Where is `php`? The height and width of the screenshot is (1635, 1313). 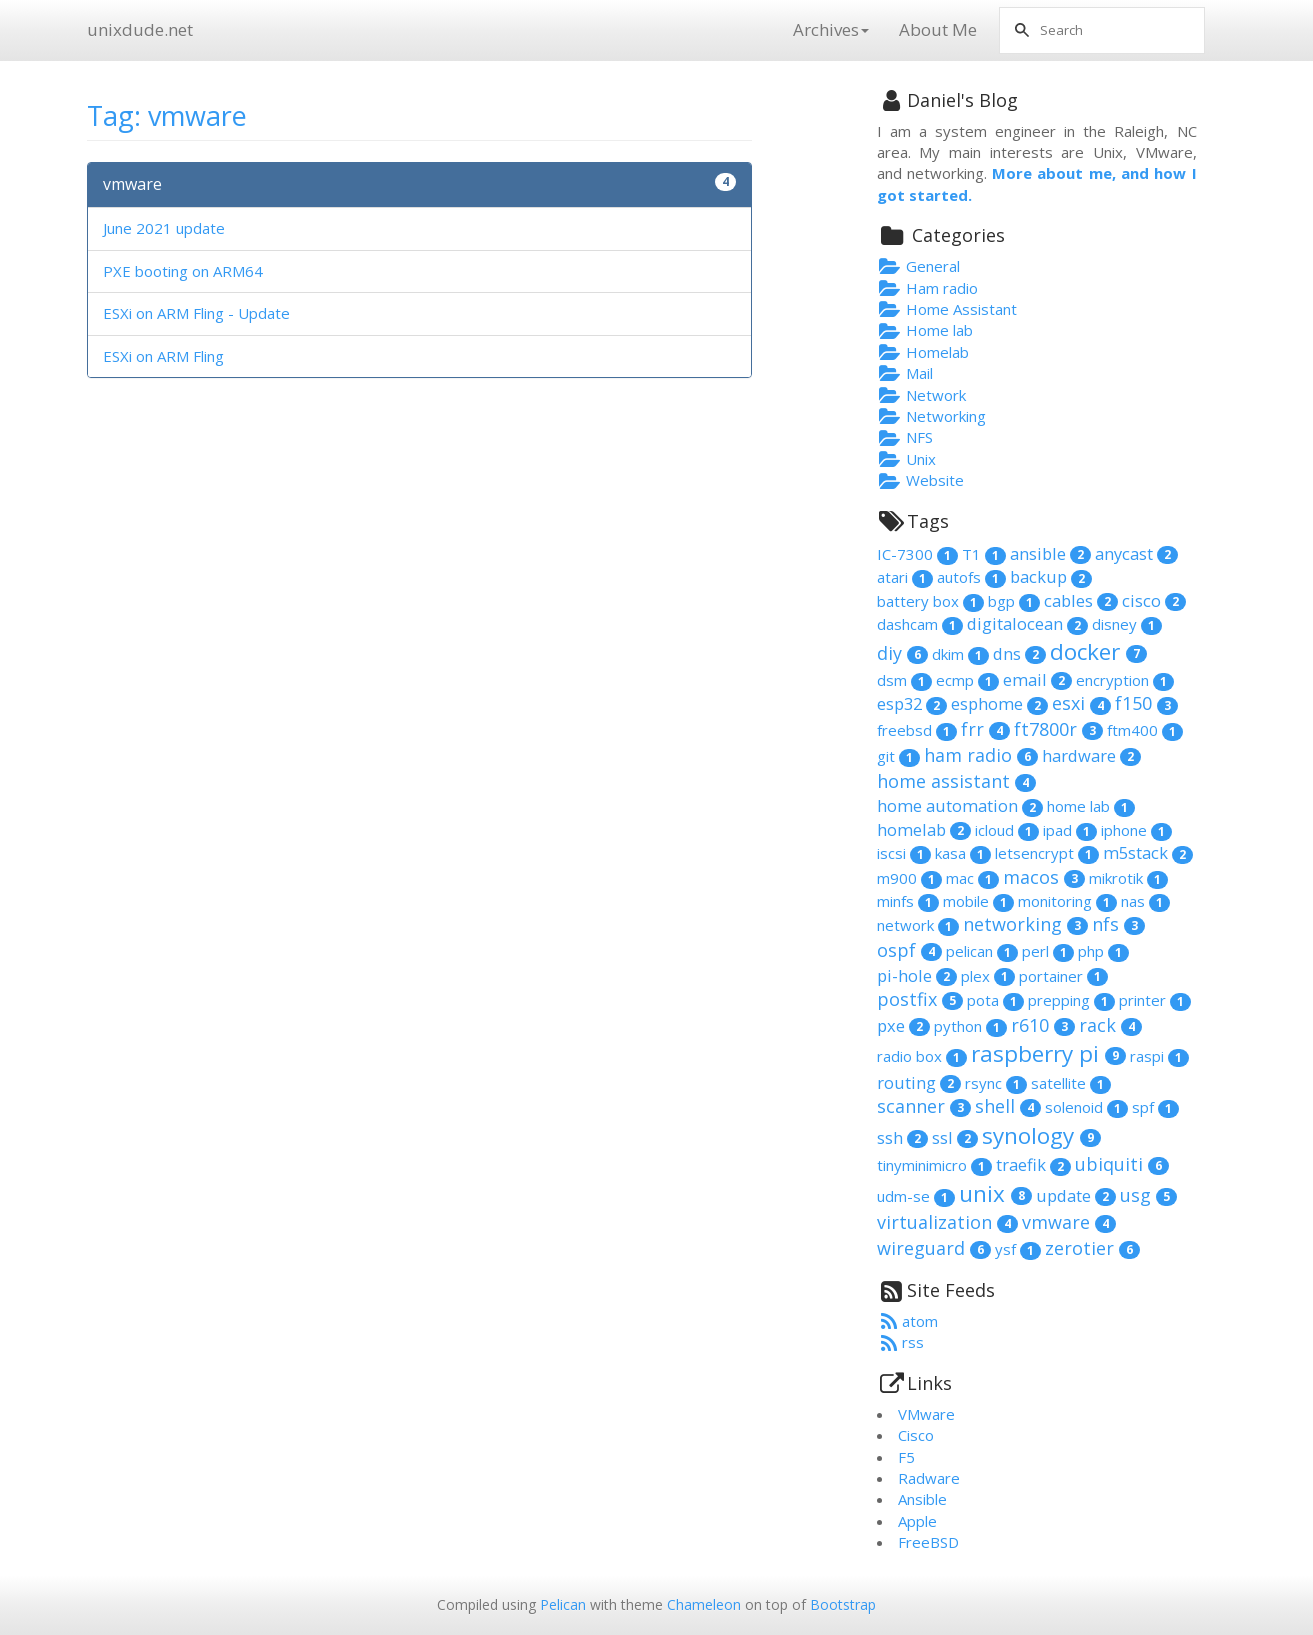 php is located at coordinates (1103, 951).